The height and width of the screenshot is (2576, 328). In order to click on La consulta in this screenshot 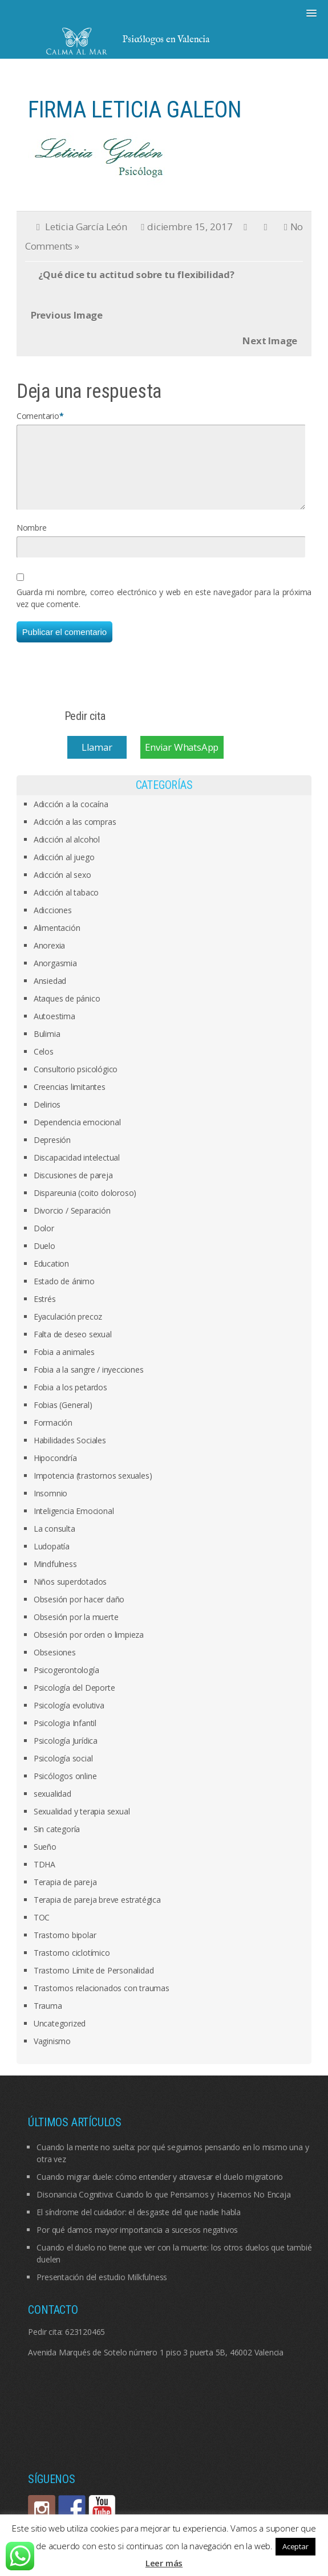, I will do `click(54, 1542)`.